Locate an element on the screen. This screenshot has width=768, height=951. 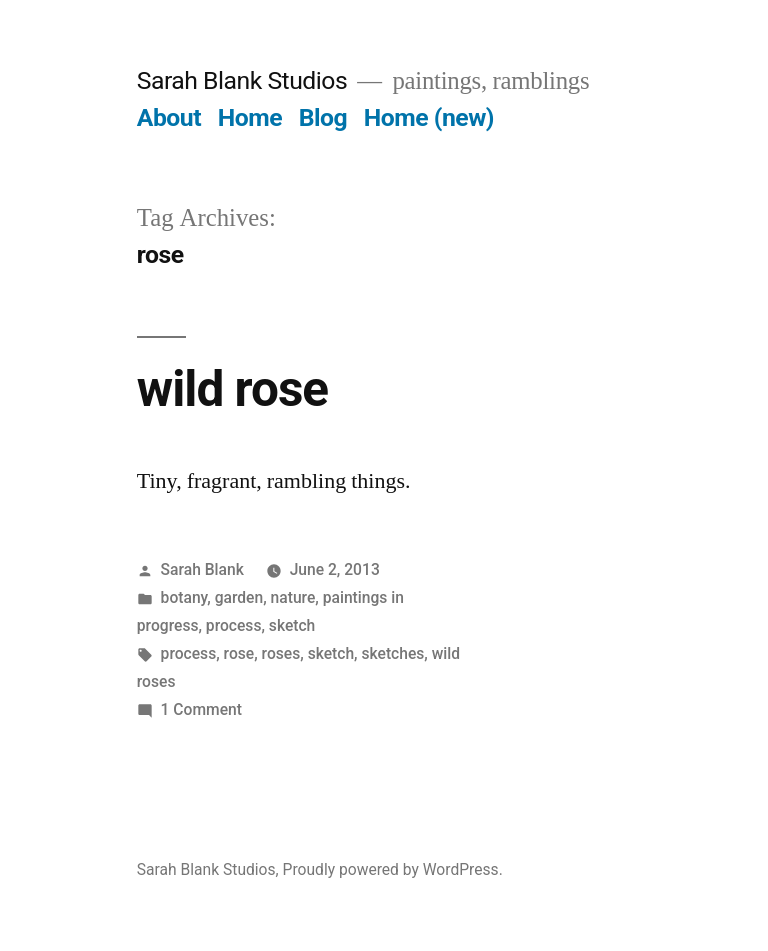
roses is located at coordinates (281, 653).